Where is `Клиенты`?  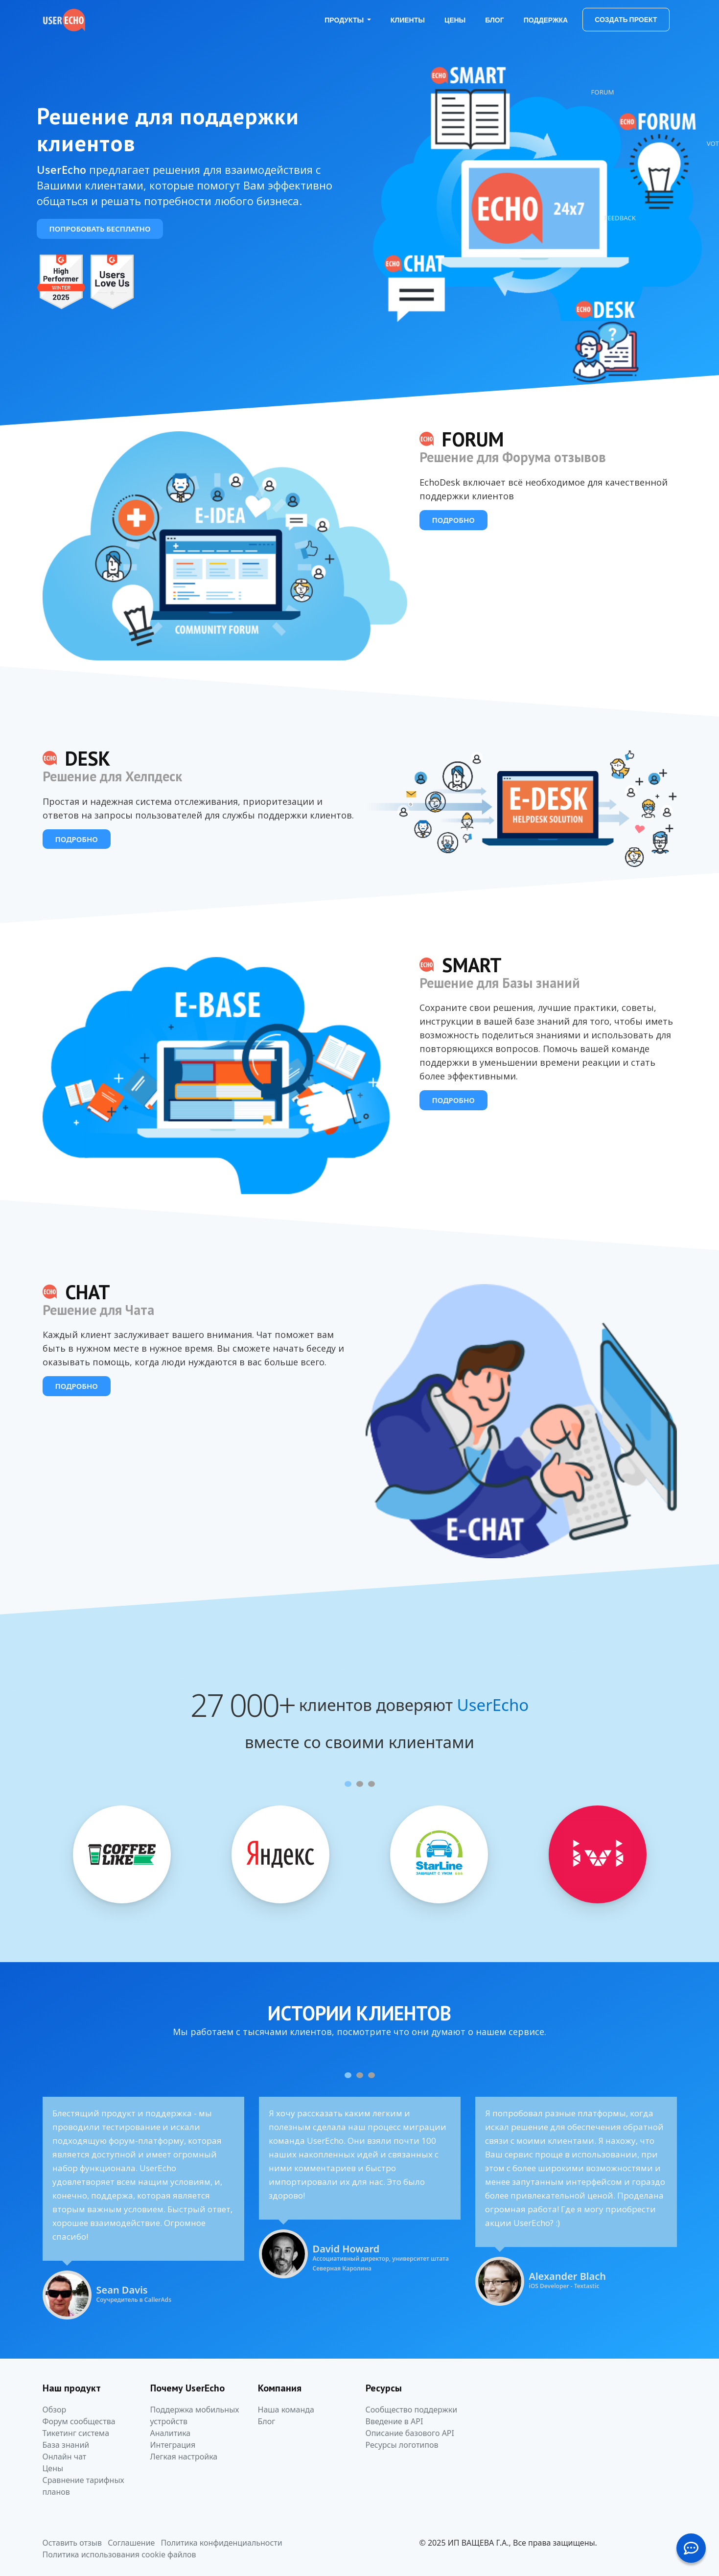
Клиенты is located at coordinates (408, 20).